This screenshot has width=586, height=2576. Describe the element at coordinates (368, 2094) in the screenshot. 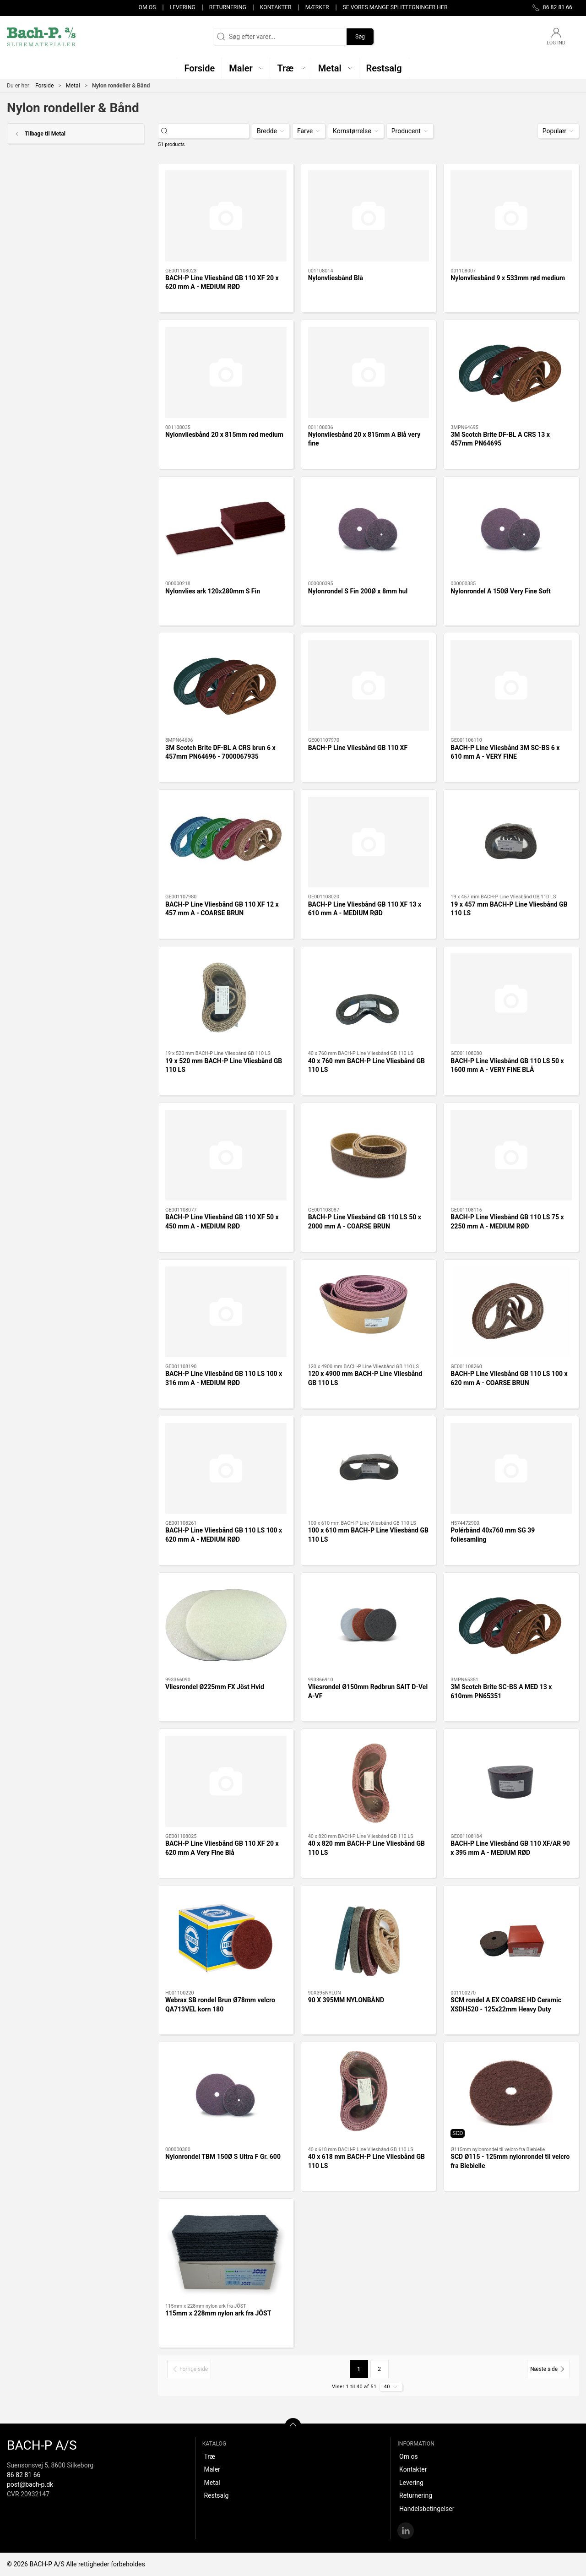

I see `[40 x 618 mm BACH-P Line Vliesbånd GB 110 LS]` at that location.